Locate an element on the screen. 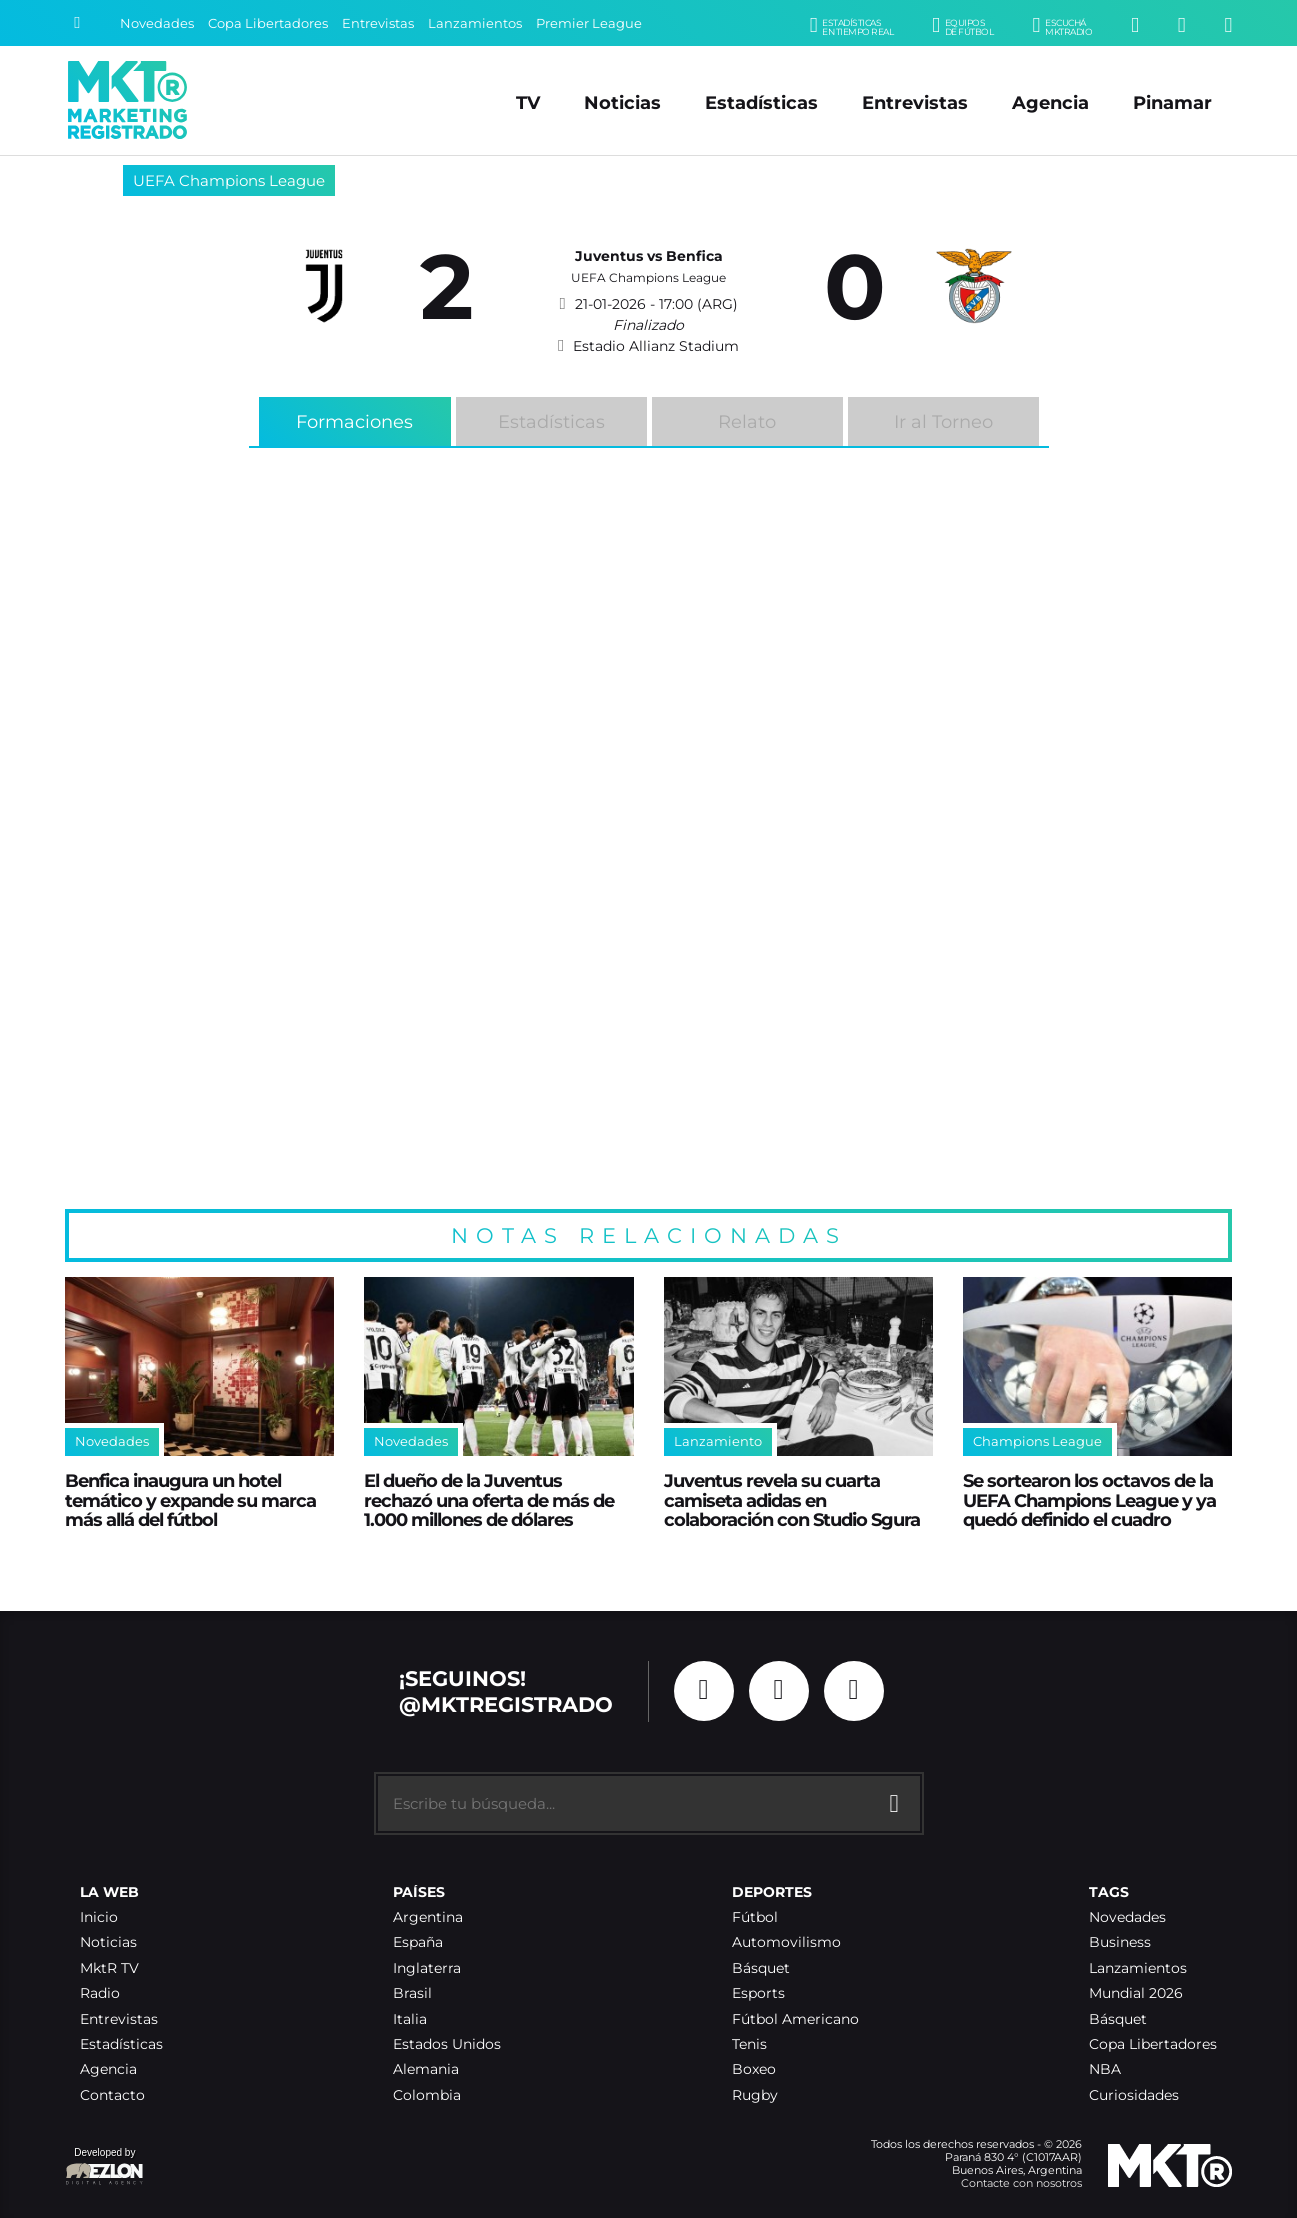  Curiosidades is located at coordinates (1134, 2095).